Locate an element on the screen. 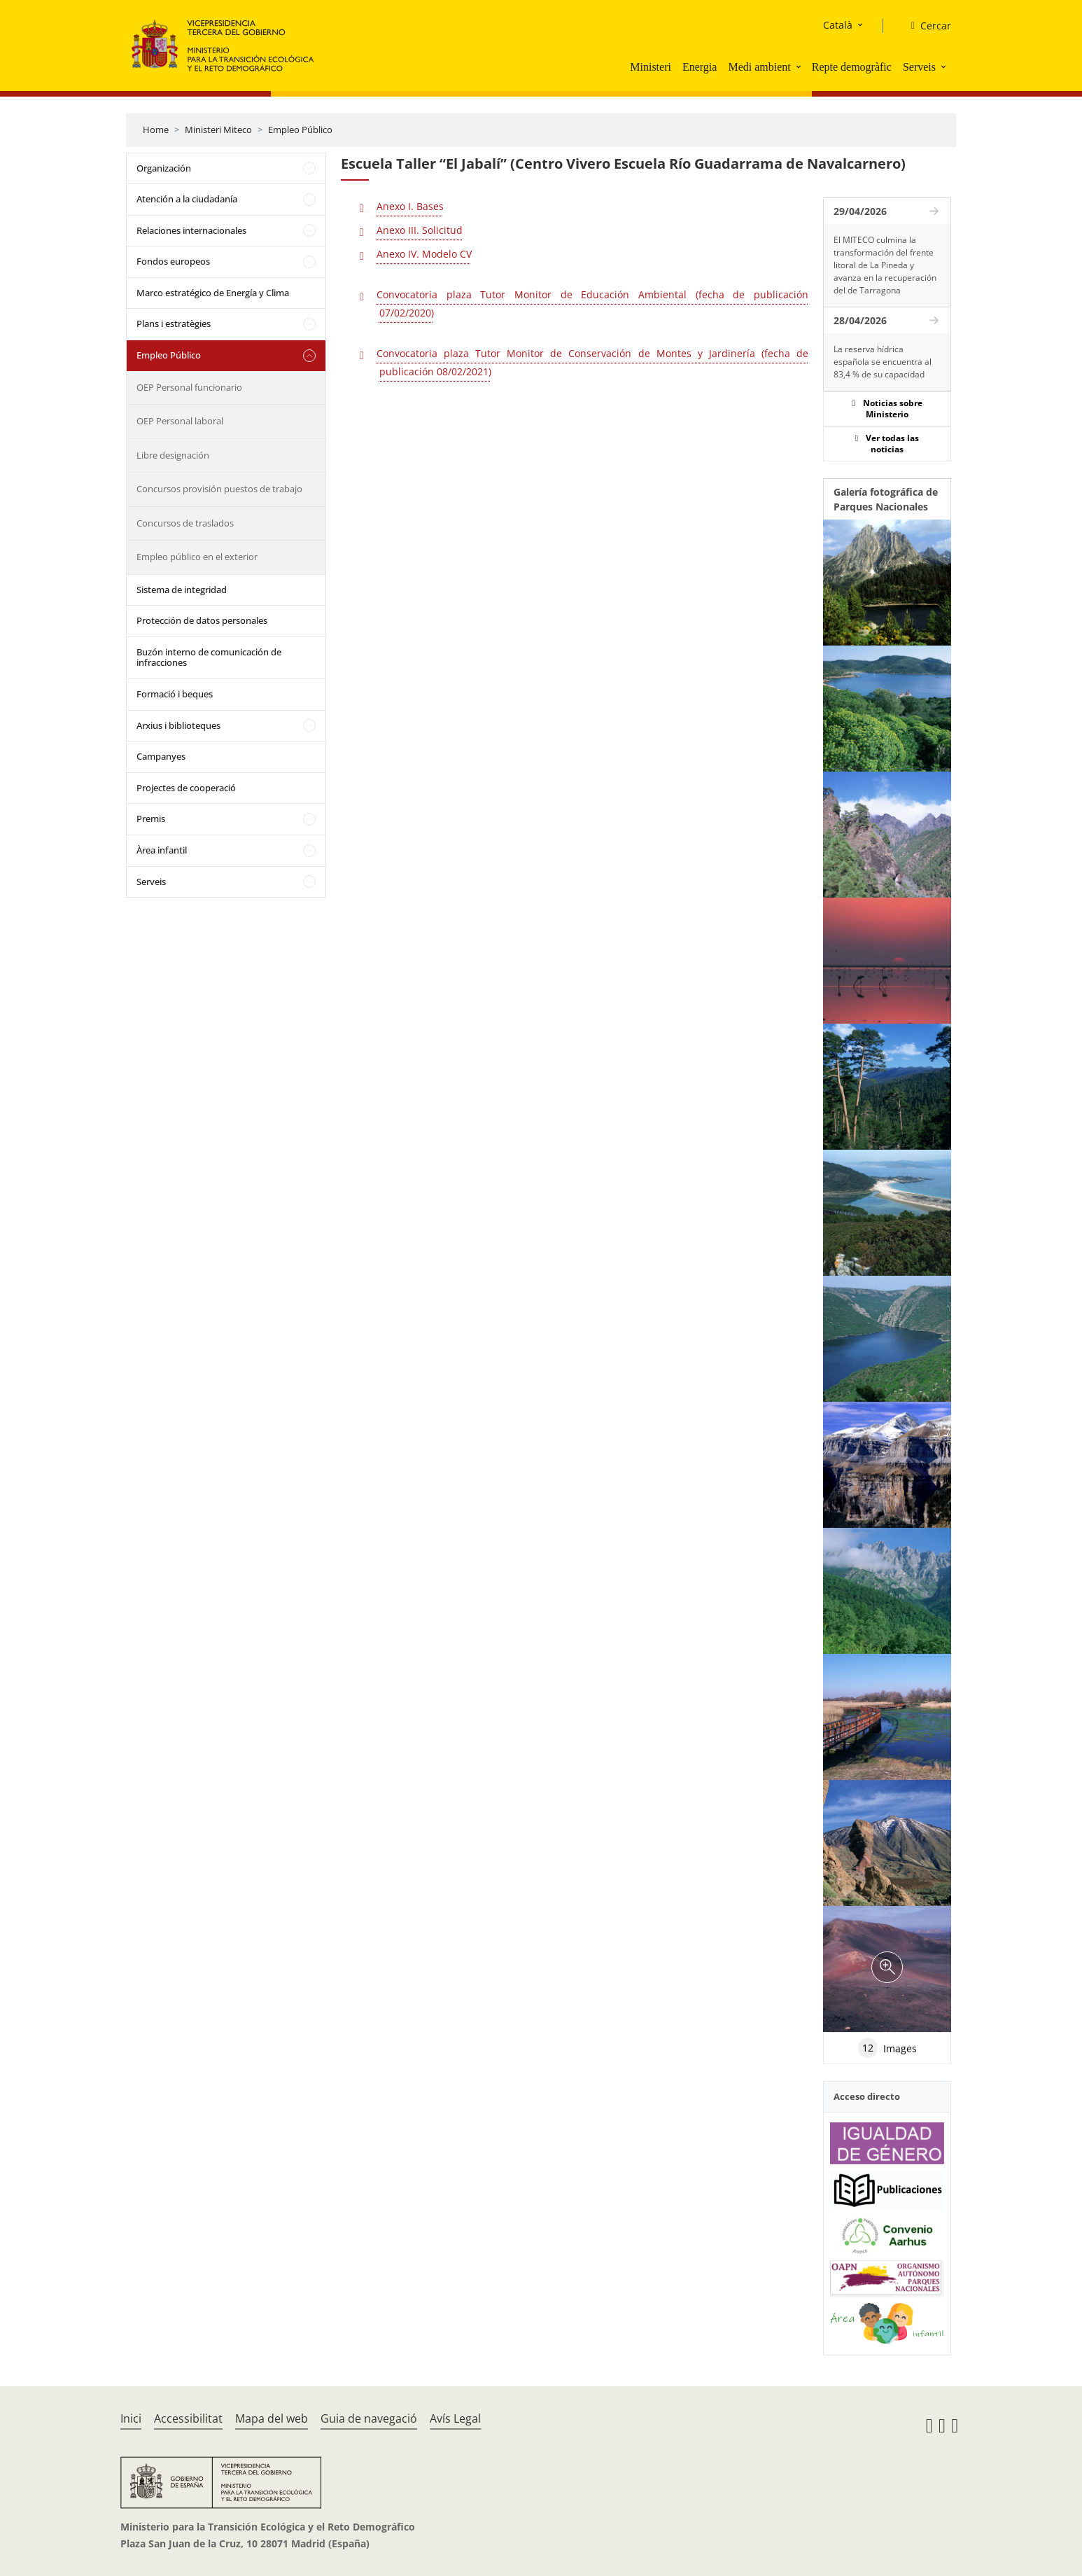  Campanyes is located at coordinates (160, 756).